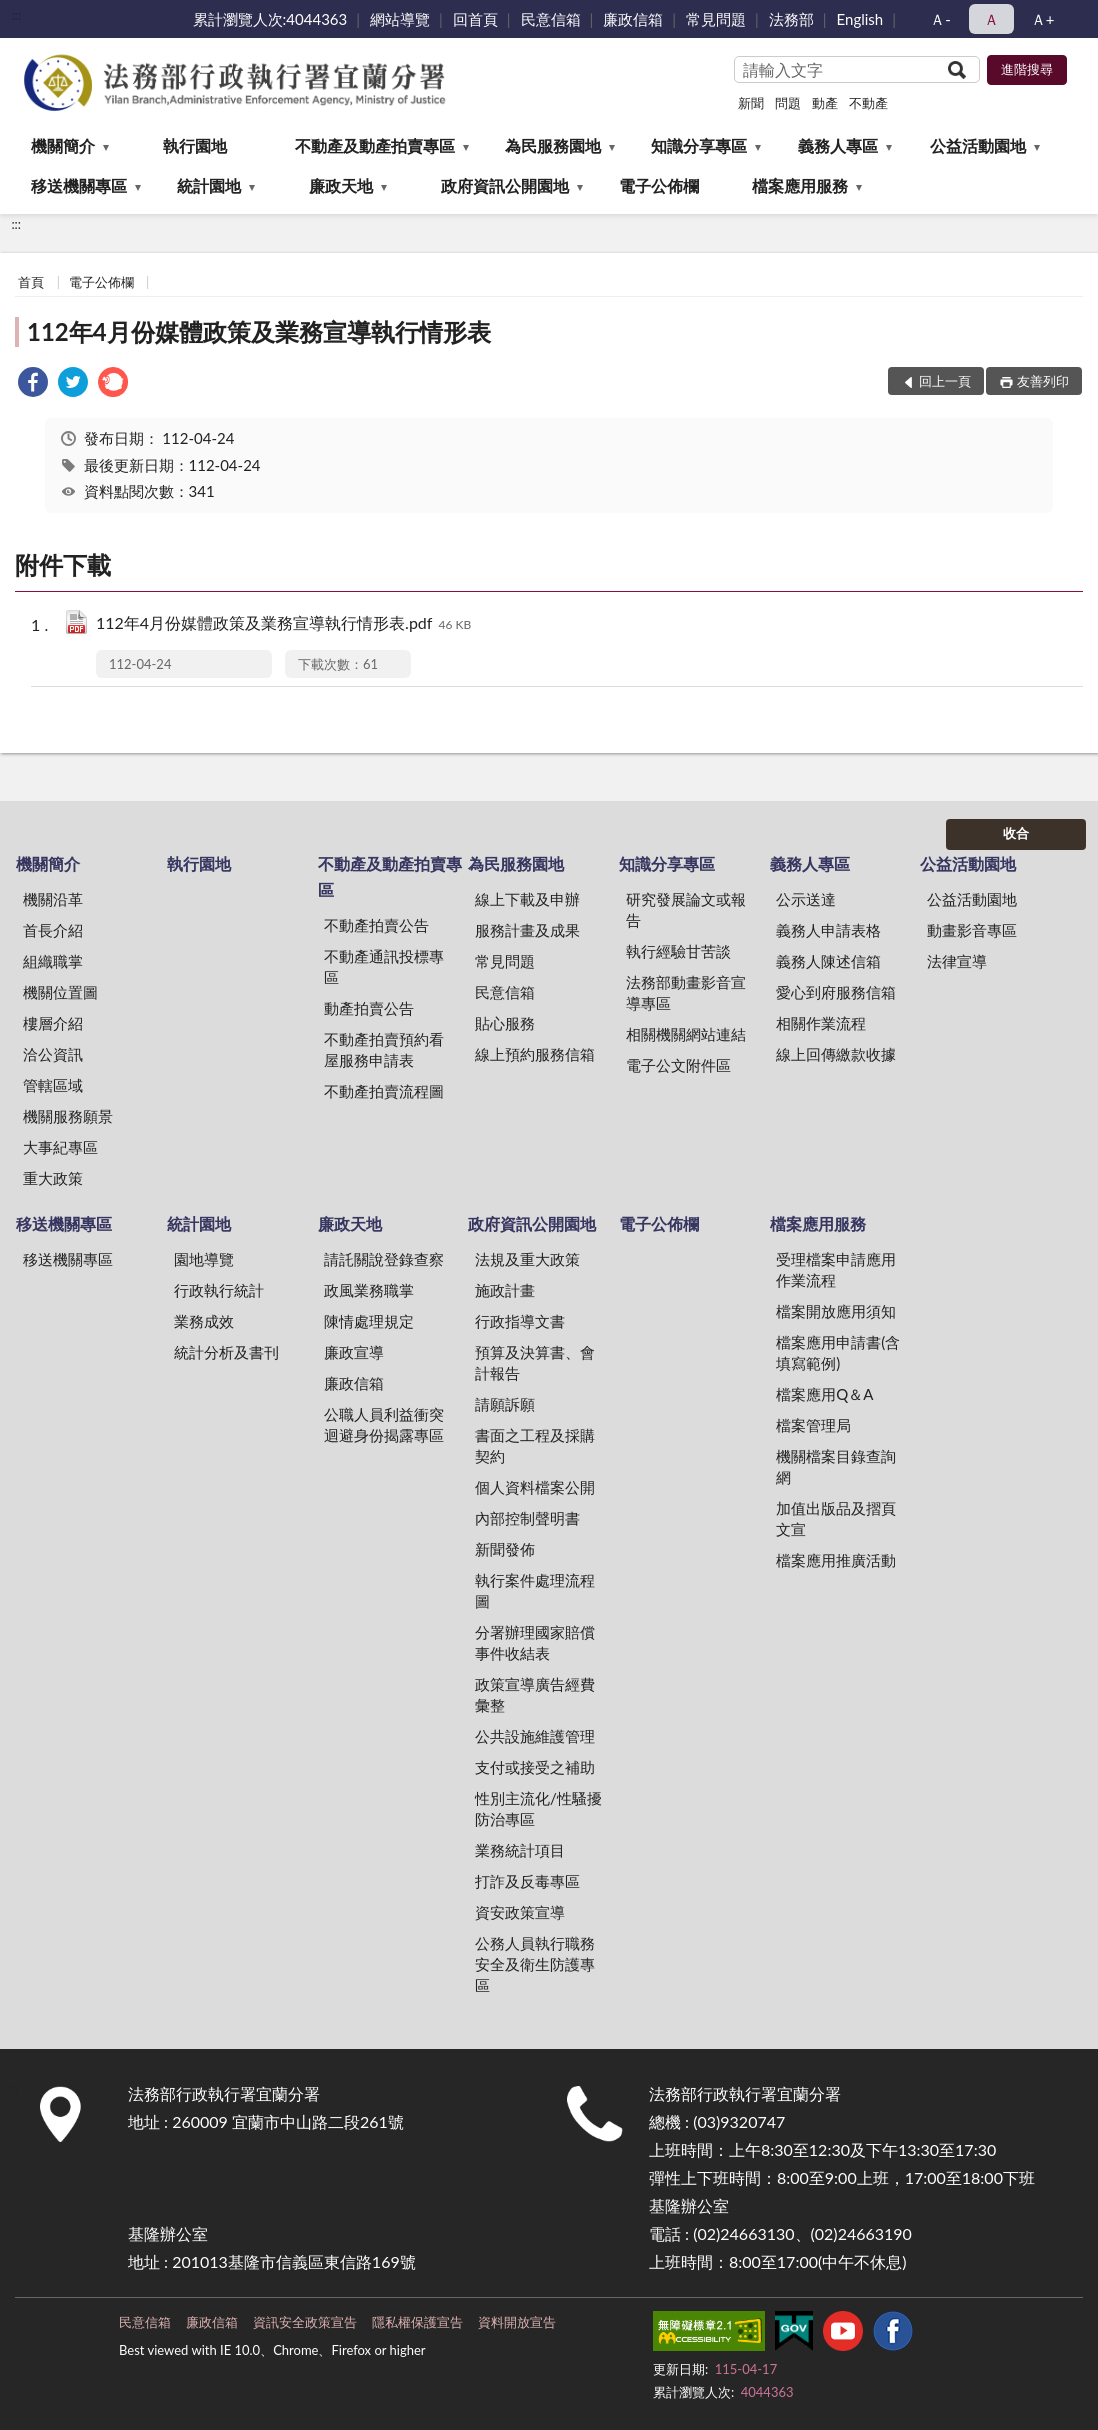 This screenshot has height=2430, width=1098. Describe the element at coordinates (53, 1085) in the screenshot. I see `管轄區域` at that location.